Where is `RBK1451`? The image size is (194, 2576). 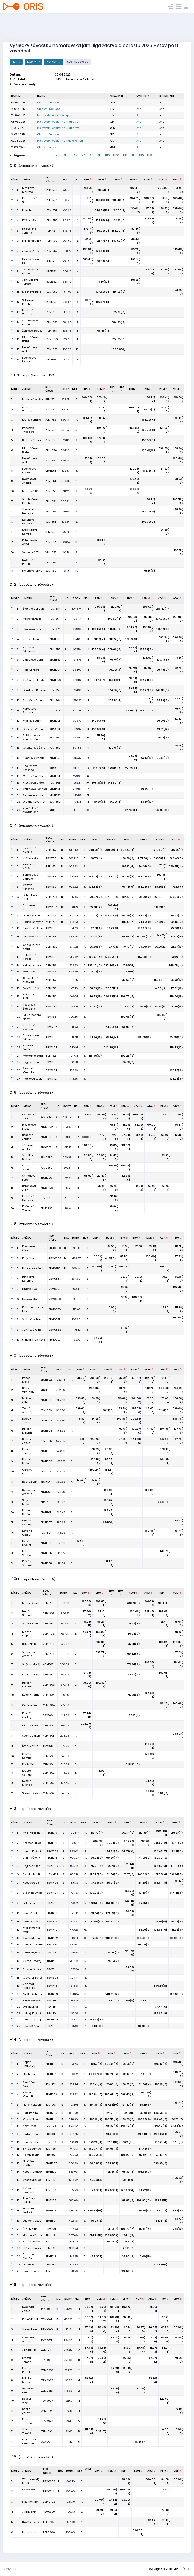 RBK1451 is located at coordinates (54, 810).